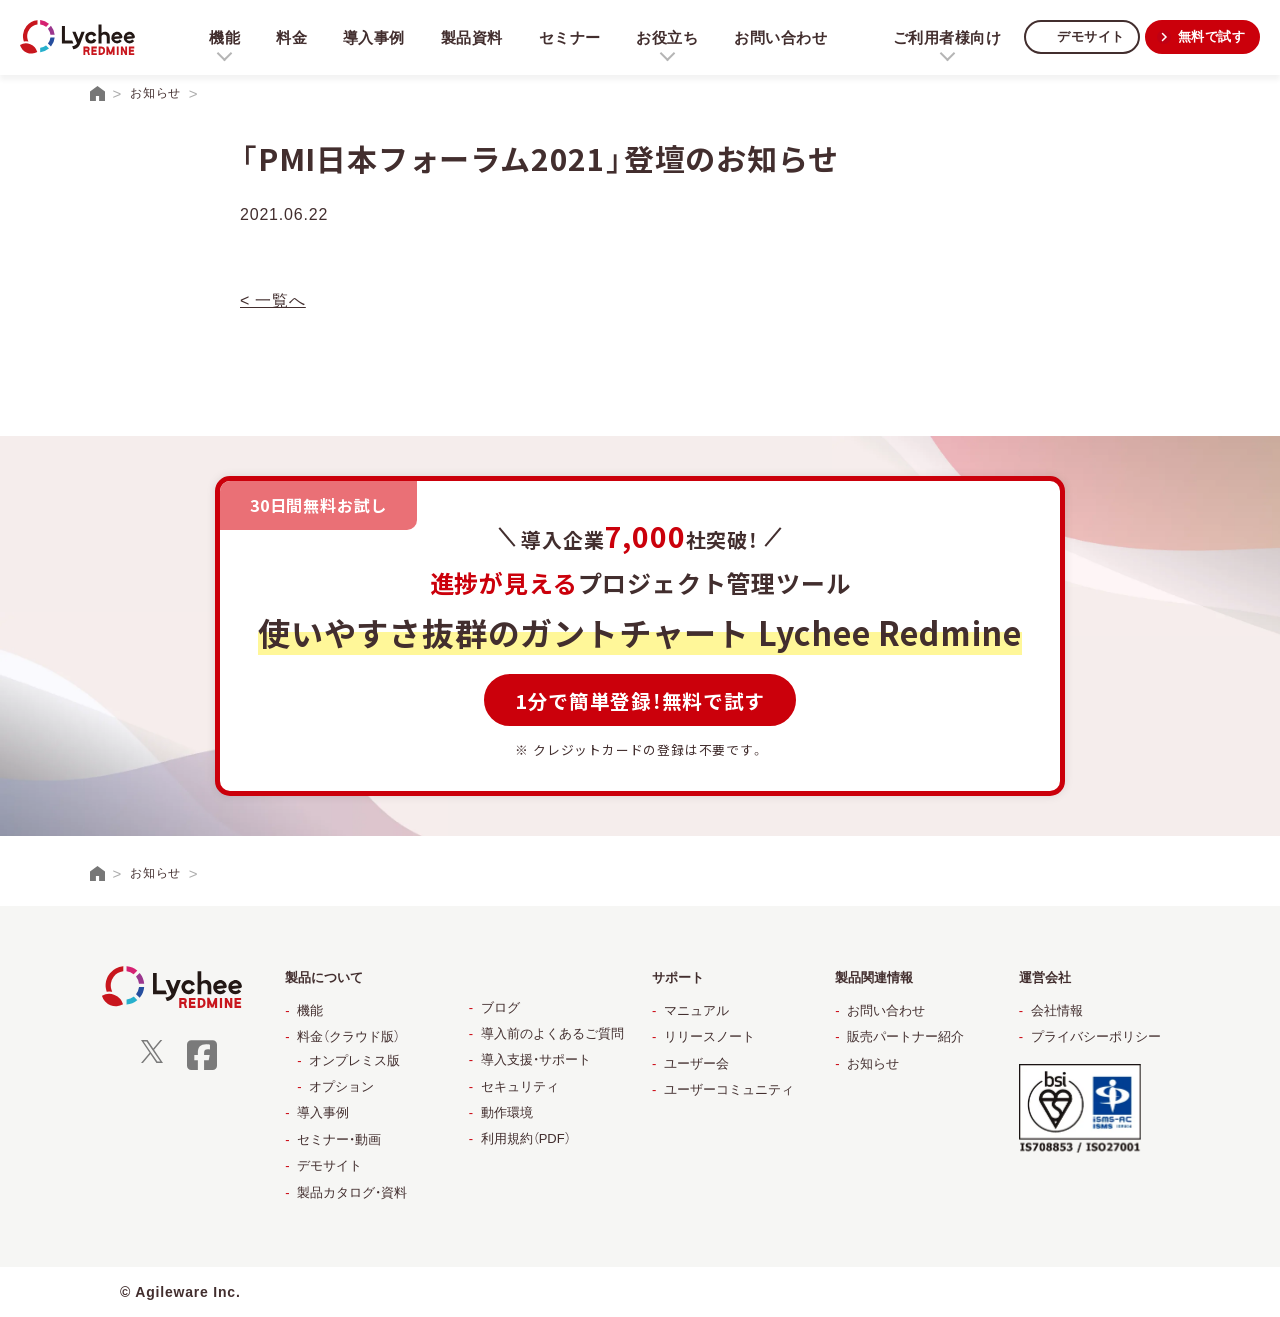 The width and height of the screenshot is (1280, 1317). What do you see at coordinates (1083, 36) in the screenshot?
I see `デモサイト` at bounding box center [1083, 36].